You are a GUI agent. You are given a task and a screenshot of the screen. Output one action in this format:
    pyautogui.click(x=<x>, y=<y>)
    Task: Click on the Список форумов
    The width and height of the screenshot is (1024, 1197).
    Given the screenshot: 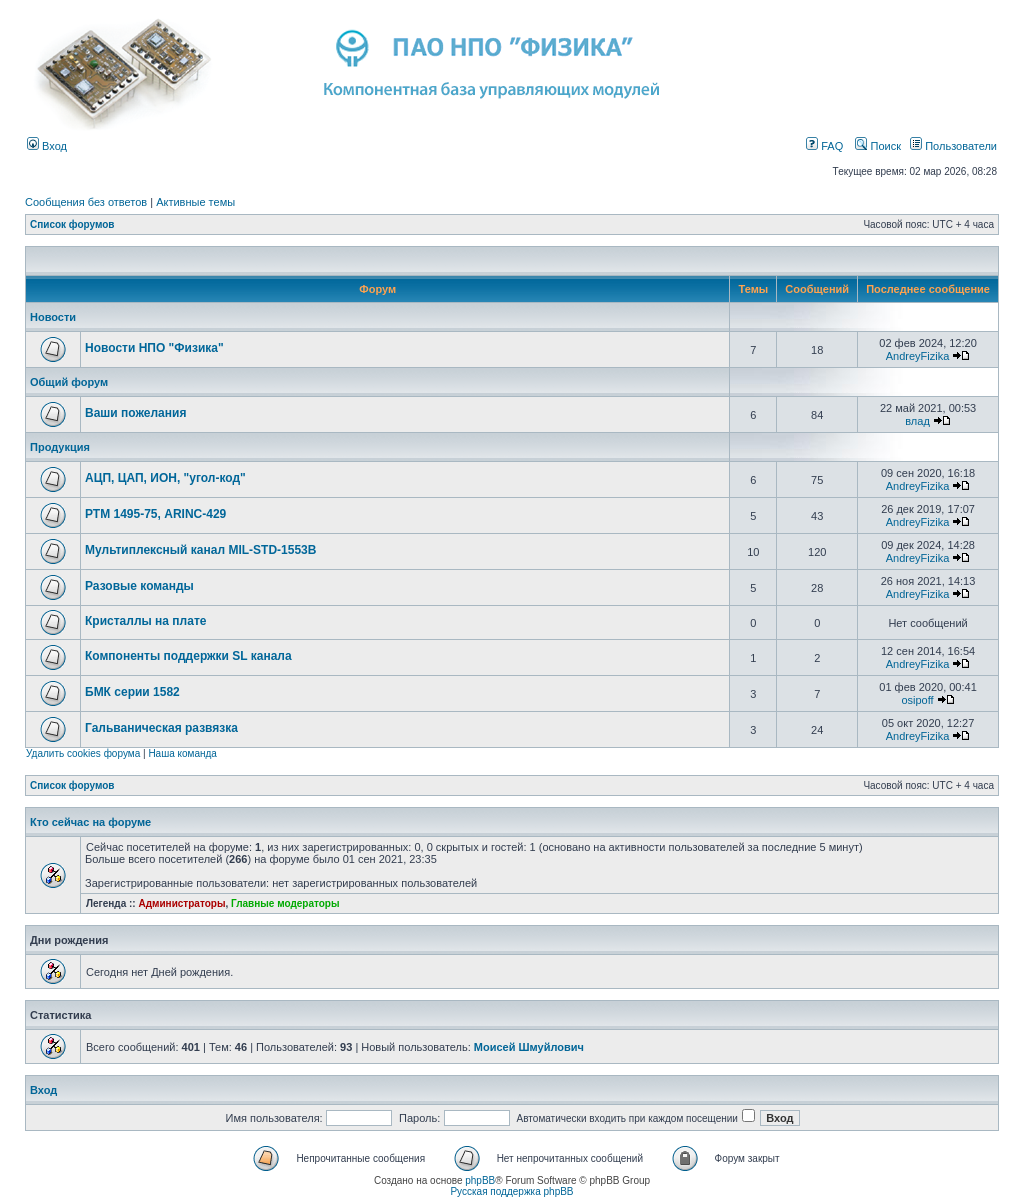 What is the action you would take?
    pyautogui.click(x=72, y=224)
    